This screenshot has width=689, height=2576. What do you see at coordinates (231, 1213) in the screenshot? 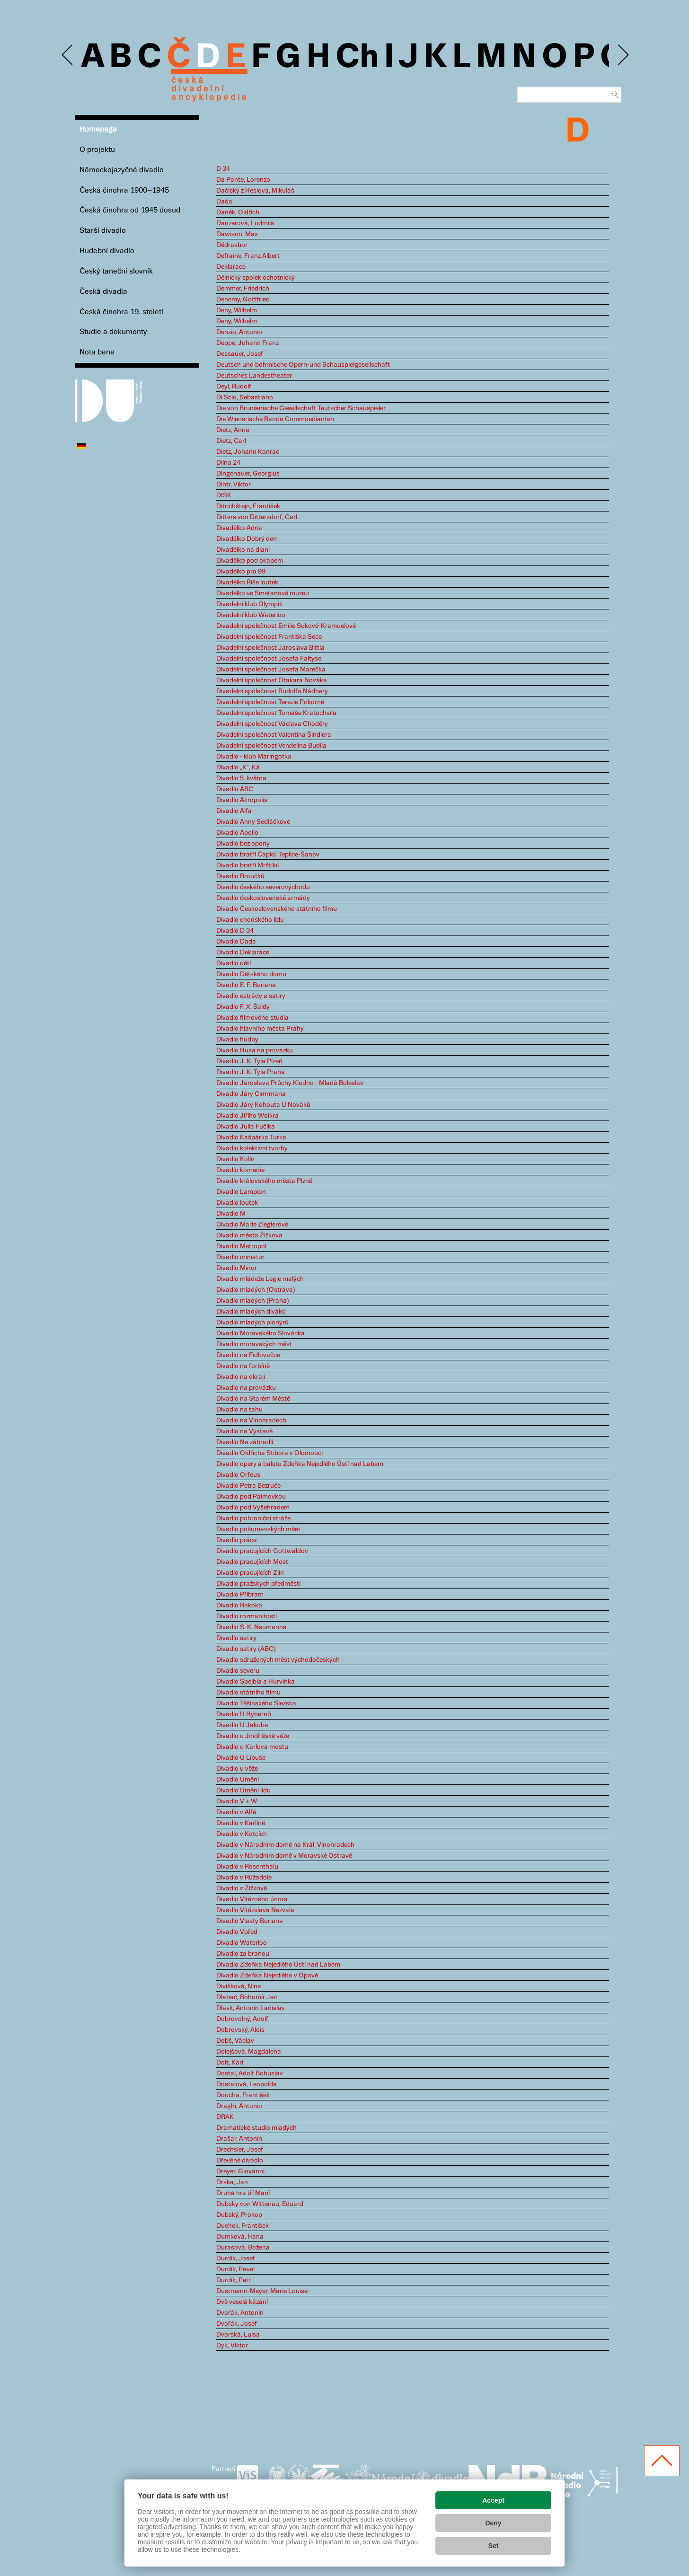
I see `Divadlo M` at bounding box center [231, 1213].